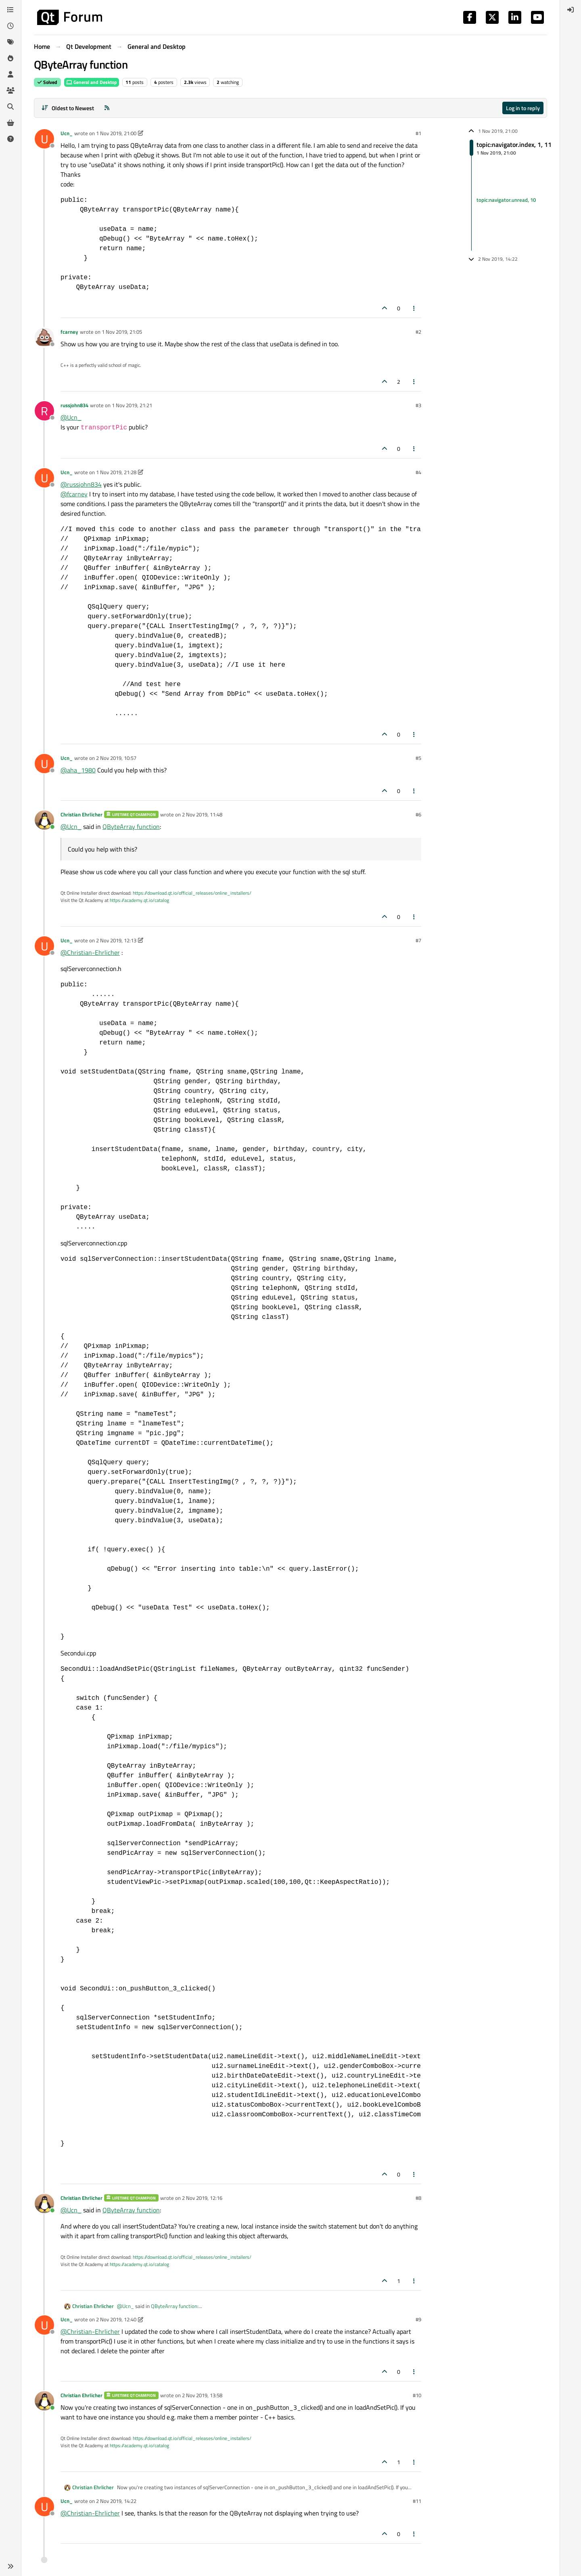 The width and height of the screenshot is (581, 2576). Describe the element at coordinates (132, 405) in the screenshot. I see `1 Nov 2019, 21:21` at that location.